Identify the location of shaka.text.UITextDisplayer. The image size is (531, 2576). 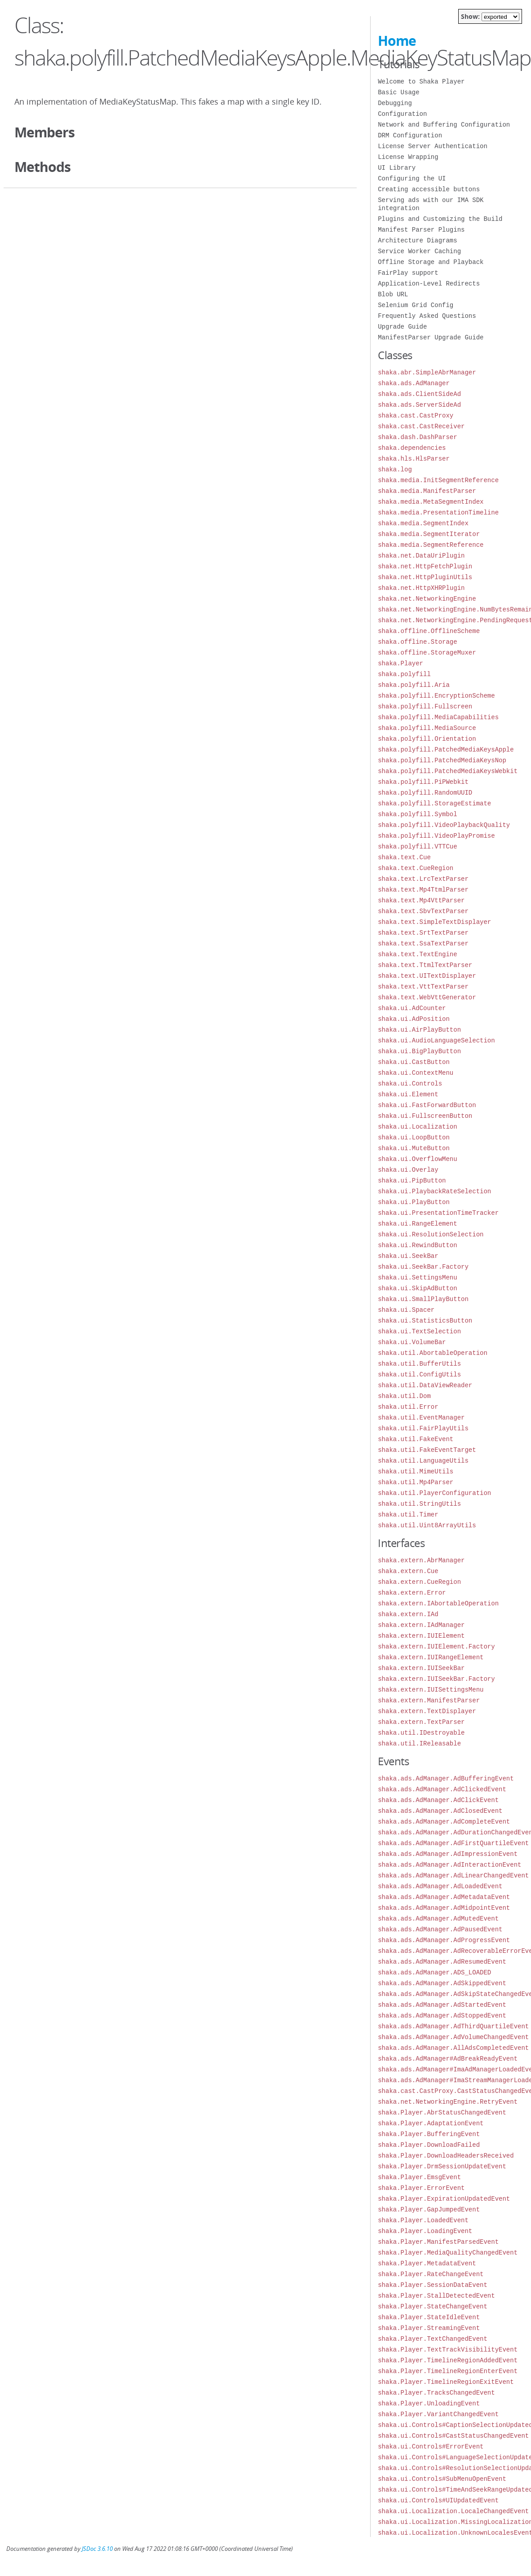
(427, 975).